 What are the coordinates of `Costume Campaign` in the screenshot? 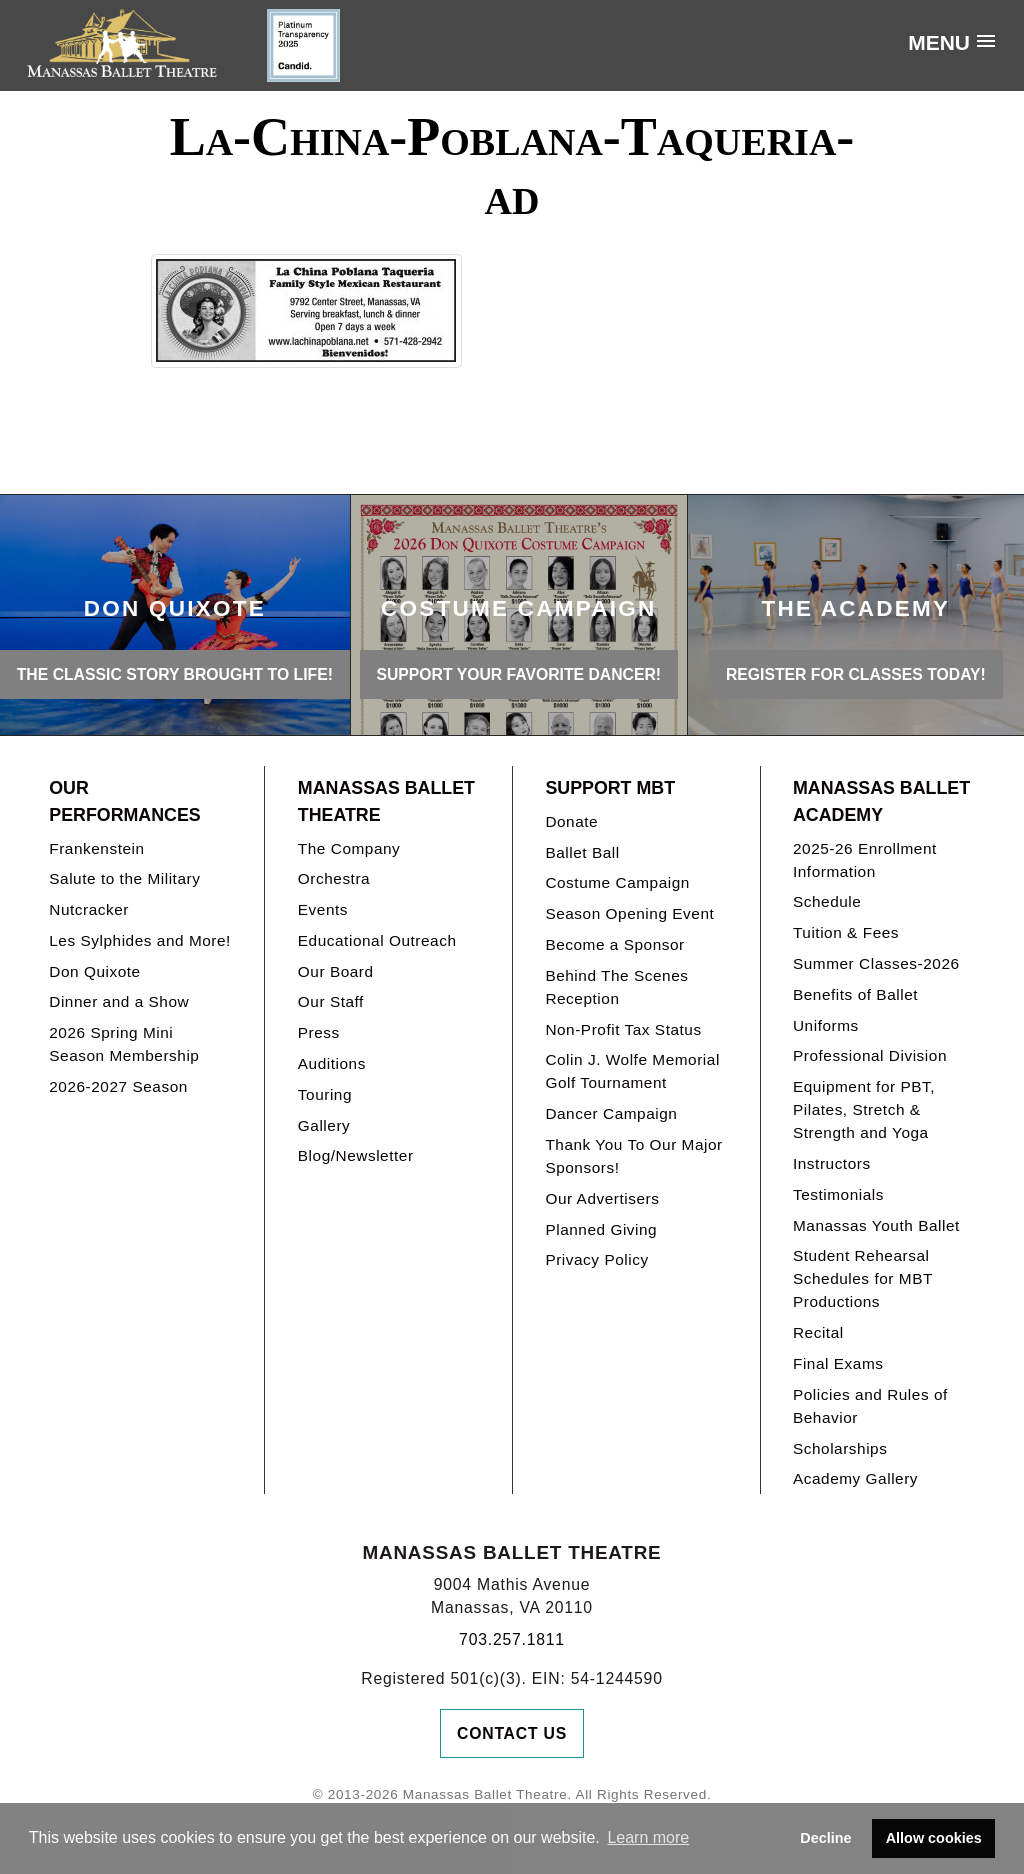 It's located at (617, 882).